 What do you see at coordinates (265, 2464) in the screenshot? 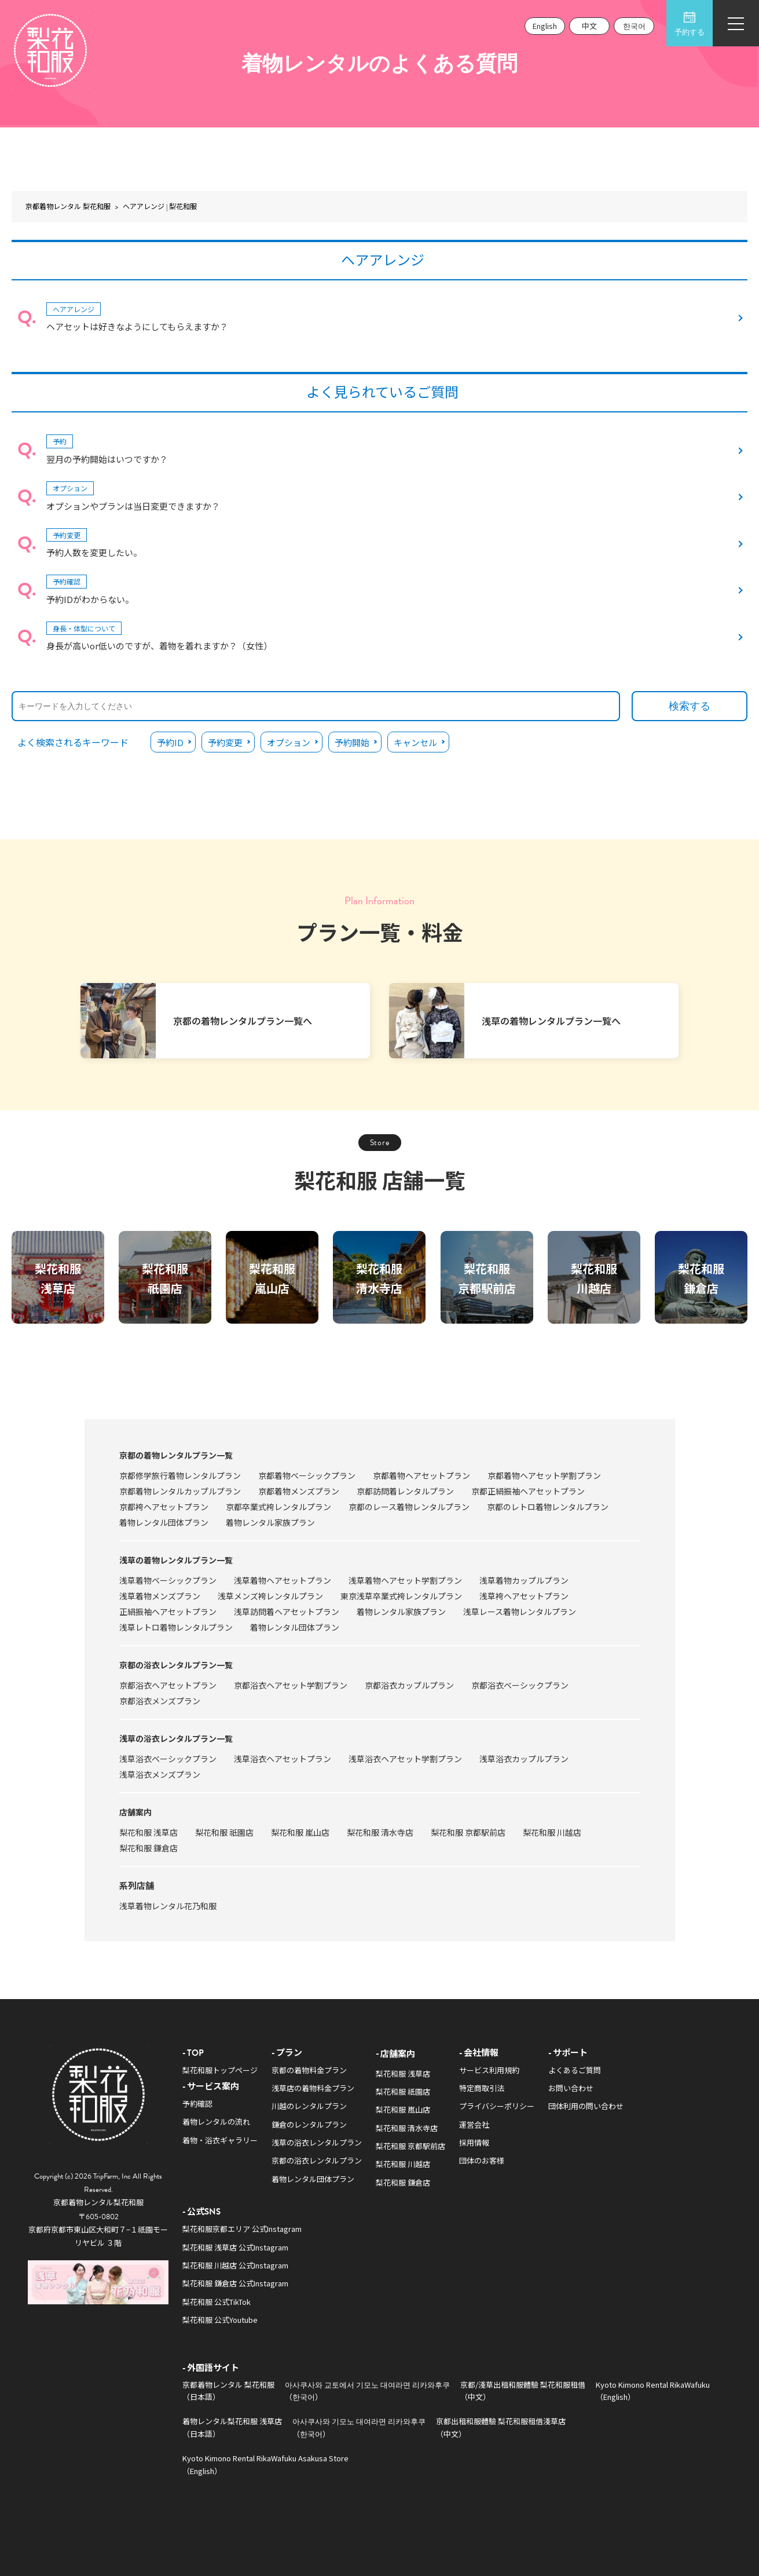
I see `Kyoto Kimono Rental RikaWafuku Asakusa Store（English）` at bounding box center [265, 2464].